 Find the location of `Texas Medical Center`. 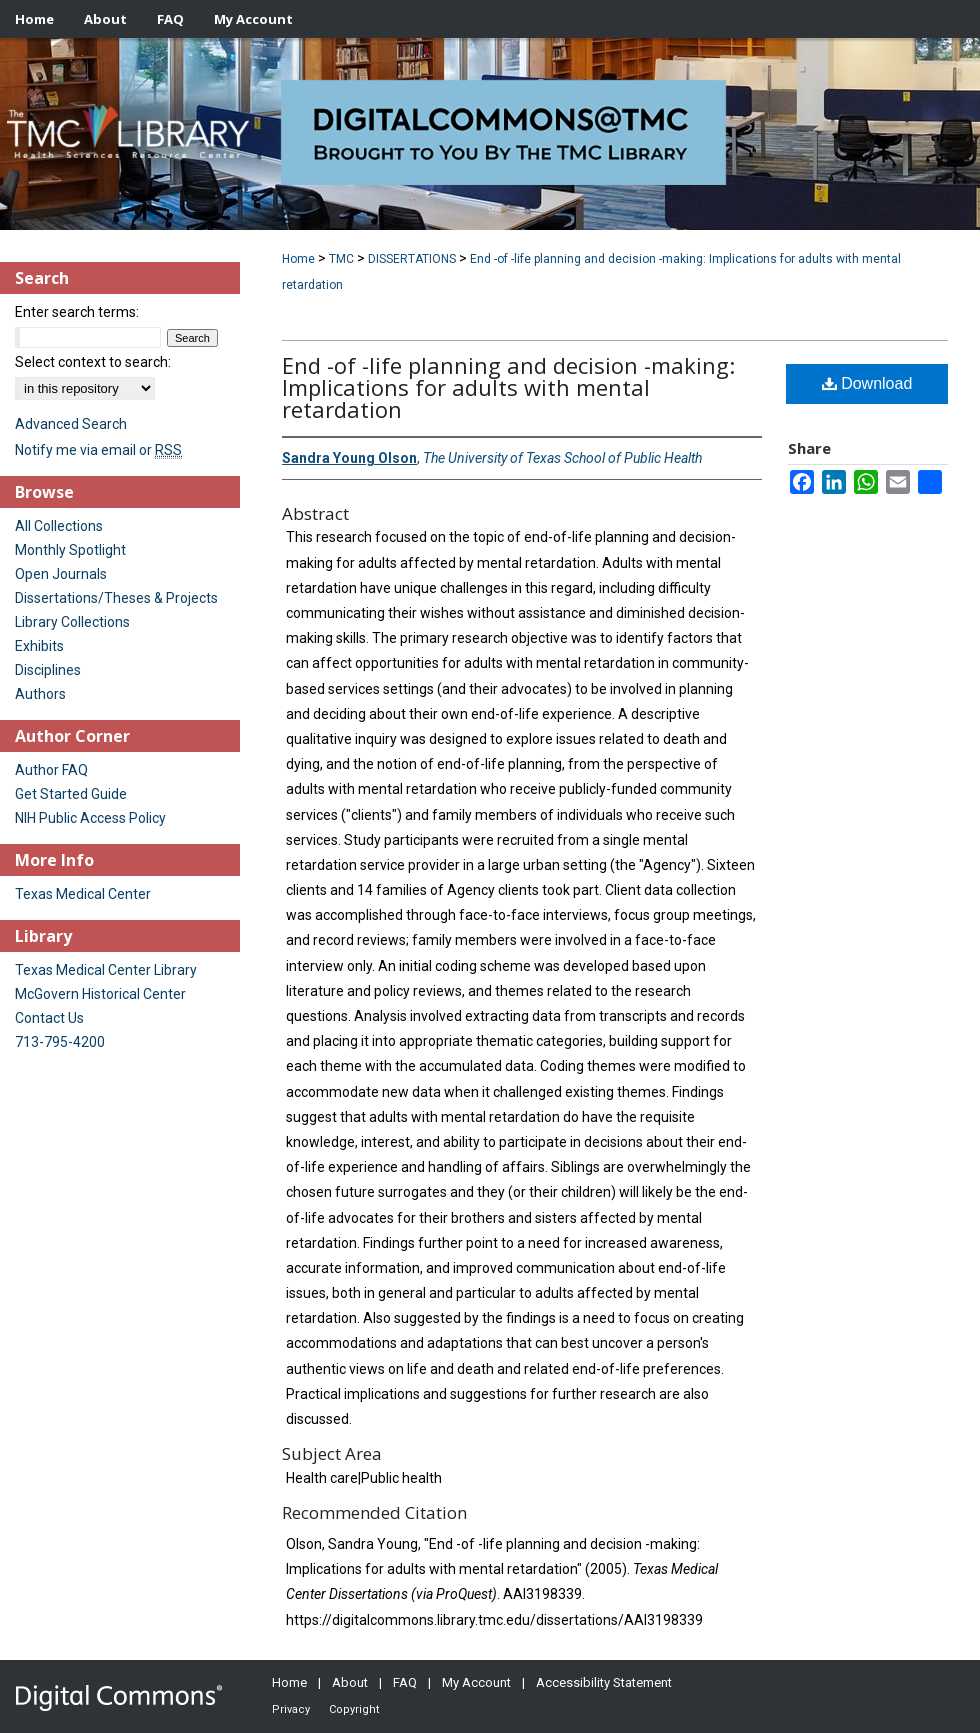

Texas Medical Center is located at coordinates (83, 894).